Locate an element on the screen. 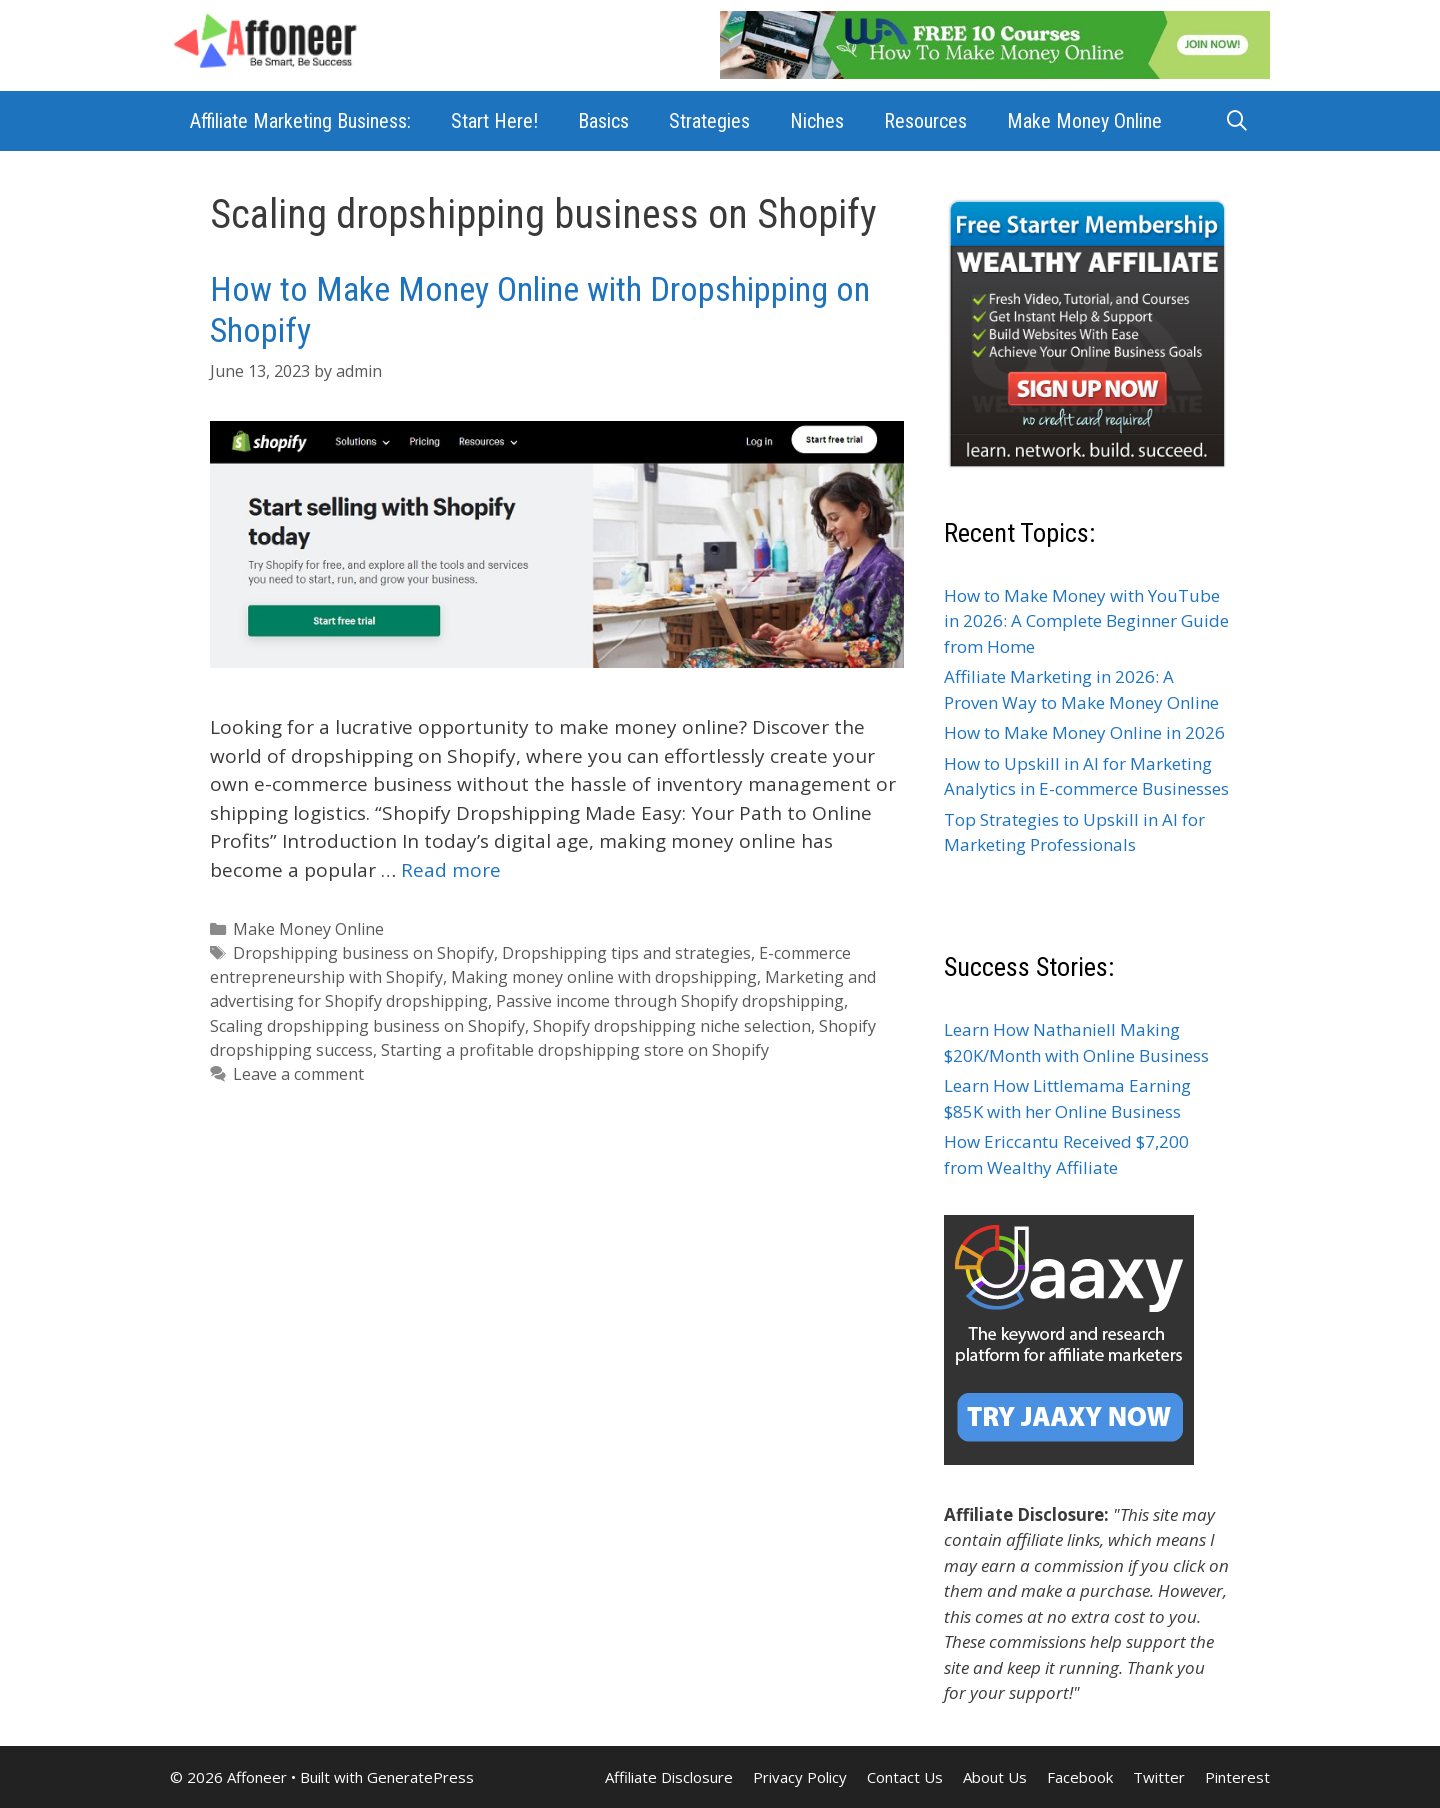  Scaling dropshipping business on Shopify is located at coordinates (367, 1026).